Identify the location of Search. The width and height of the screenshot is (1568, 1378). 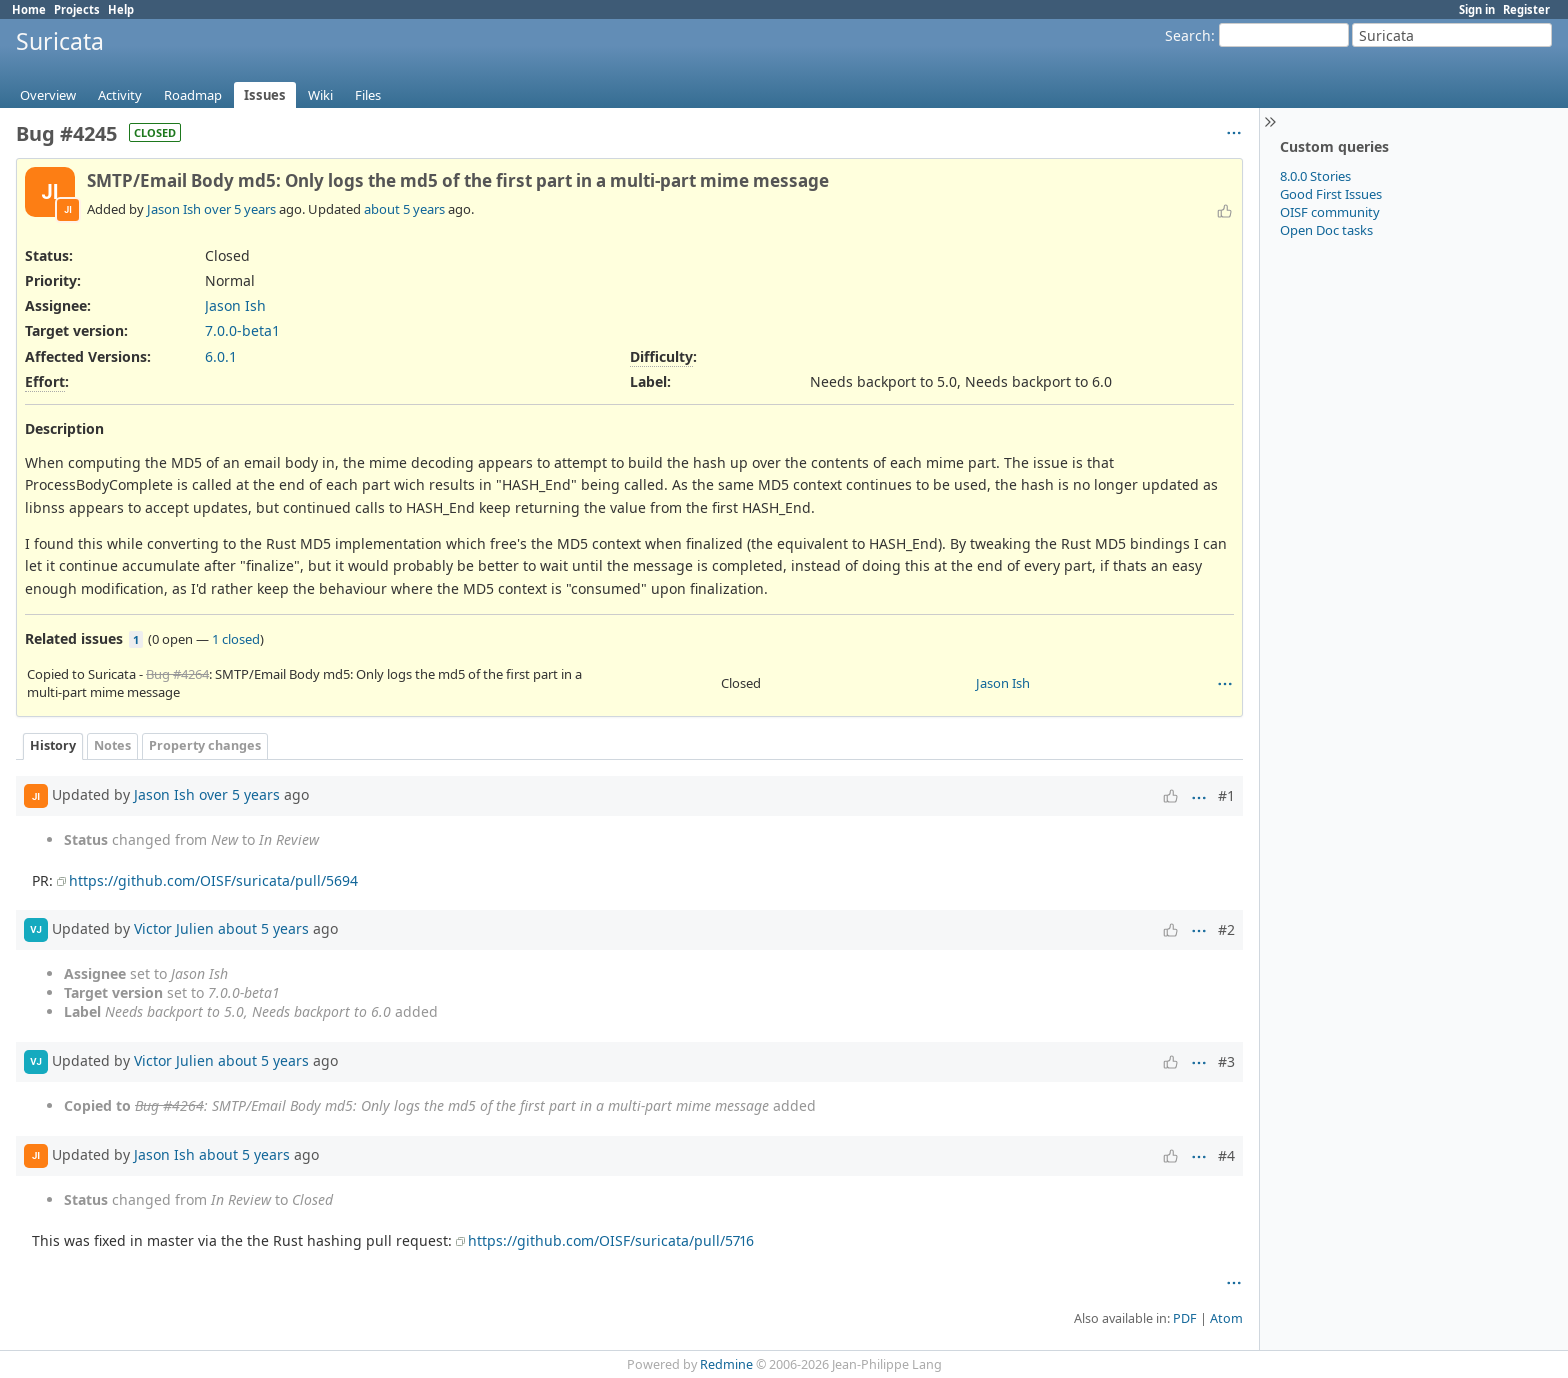
(1188, 35).